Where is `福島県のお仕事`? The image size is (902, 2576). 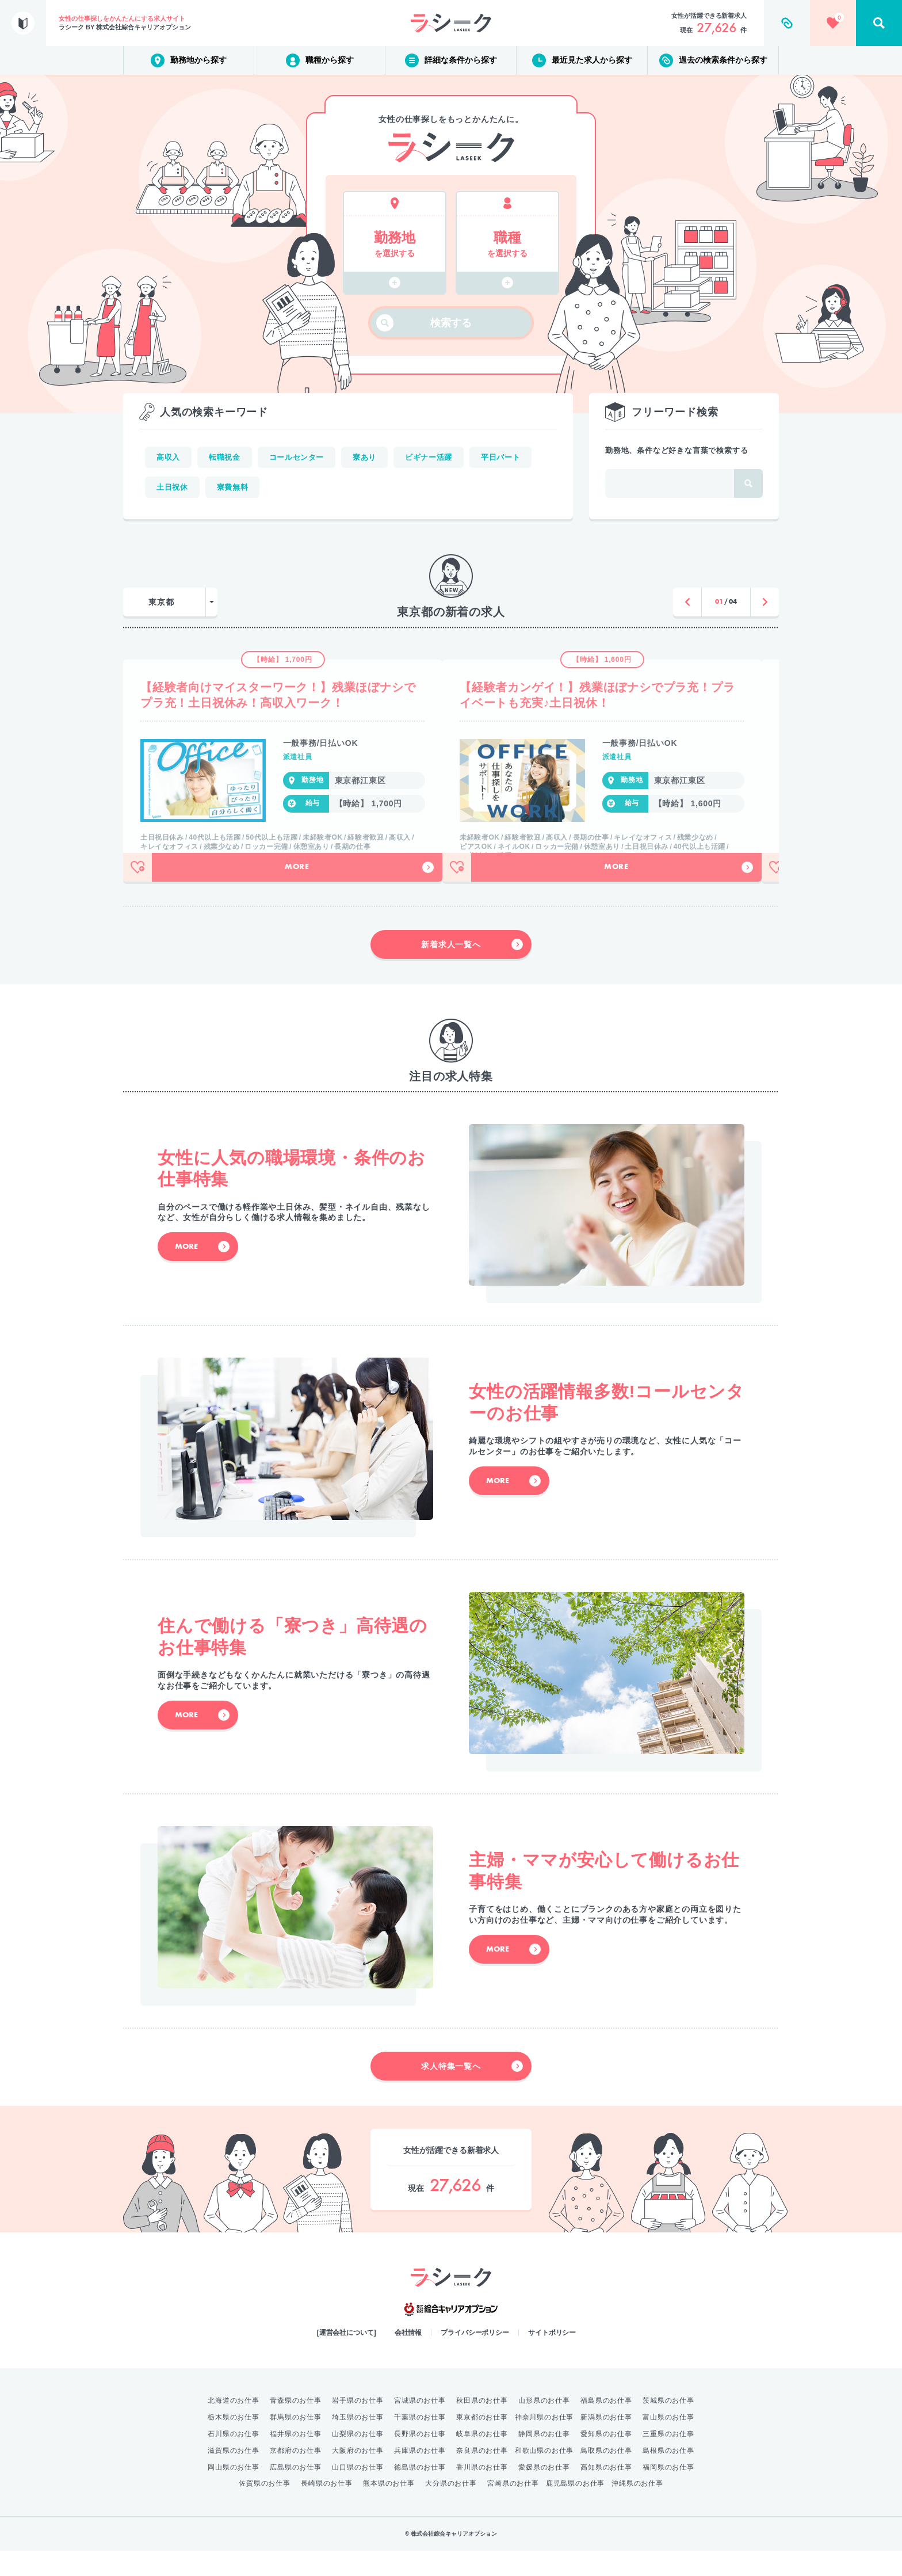 福島県のお仕事 is located at coordinates (606, 2426).